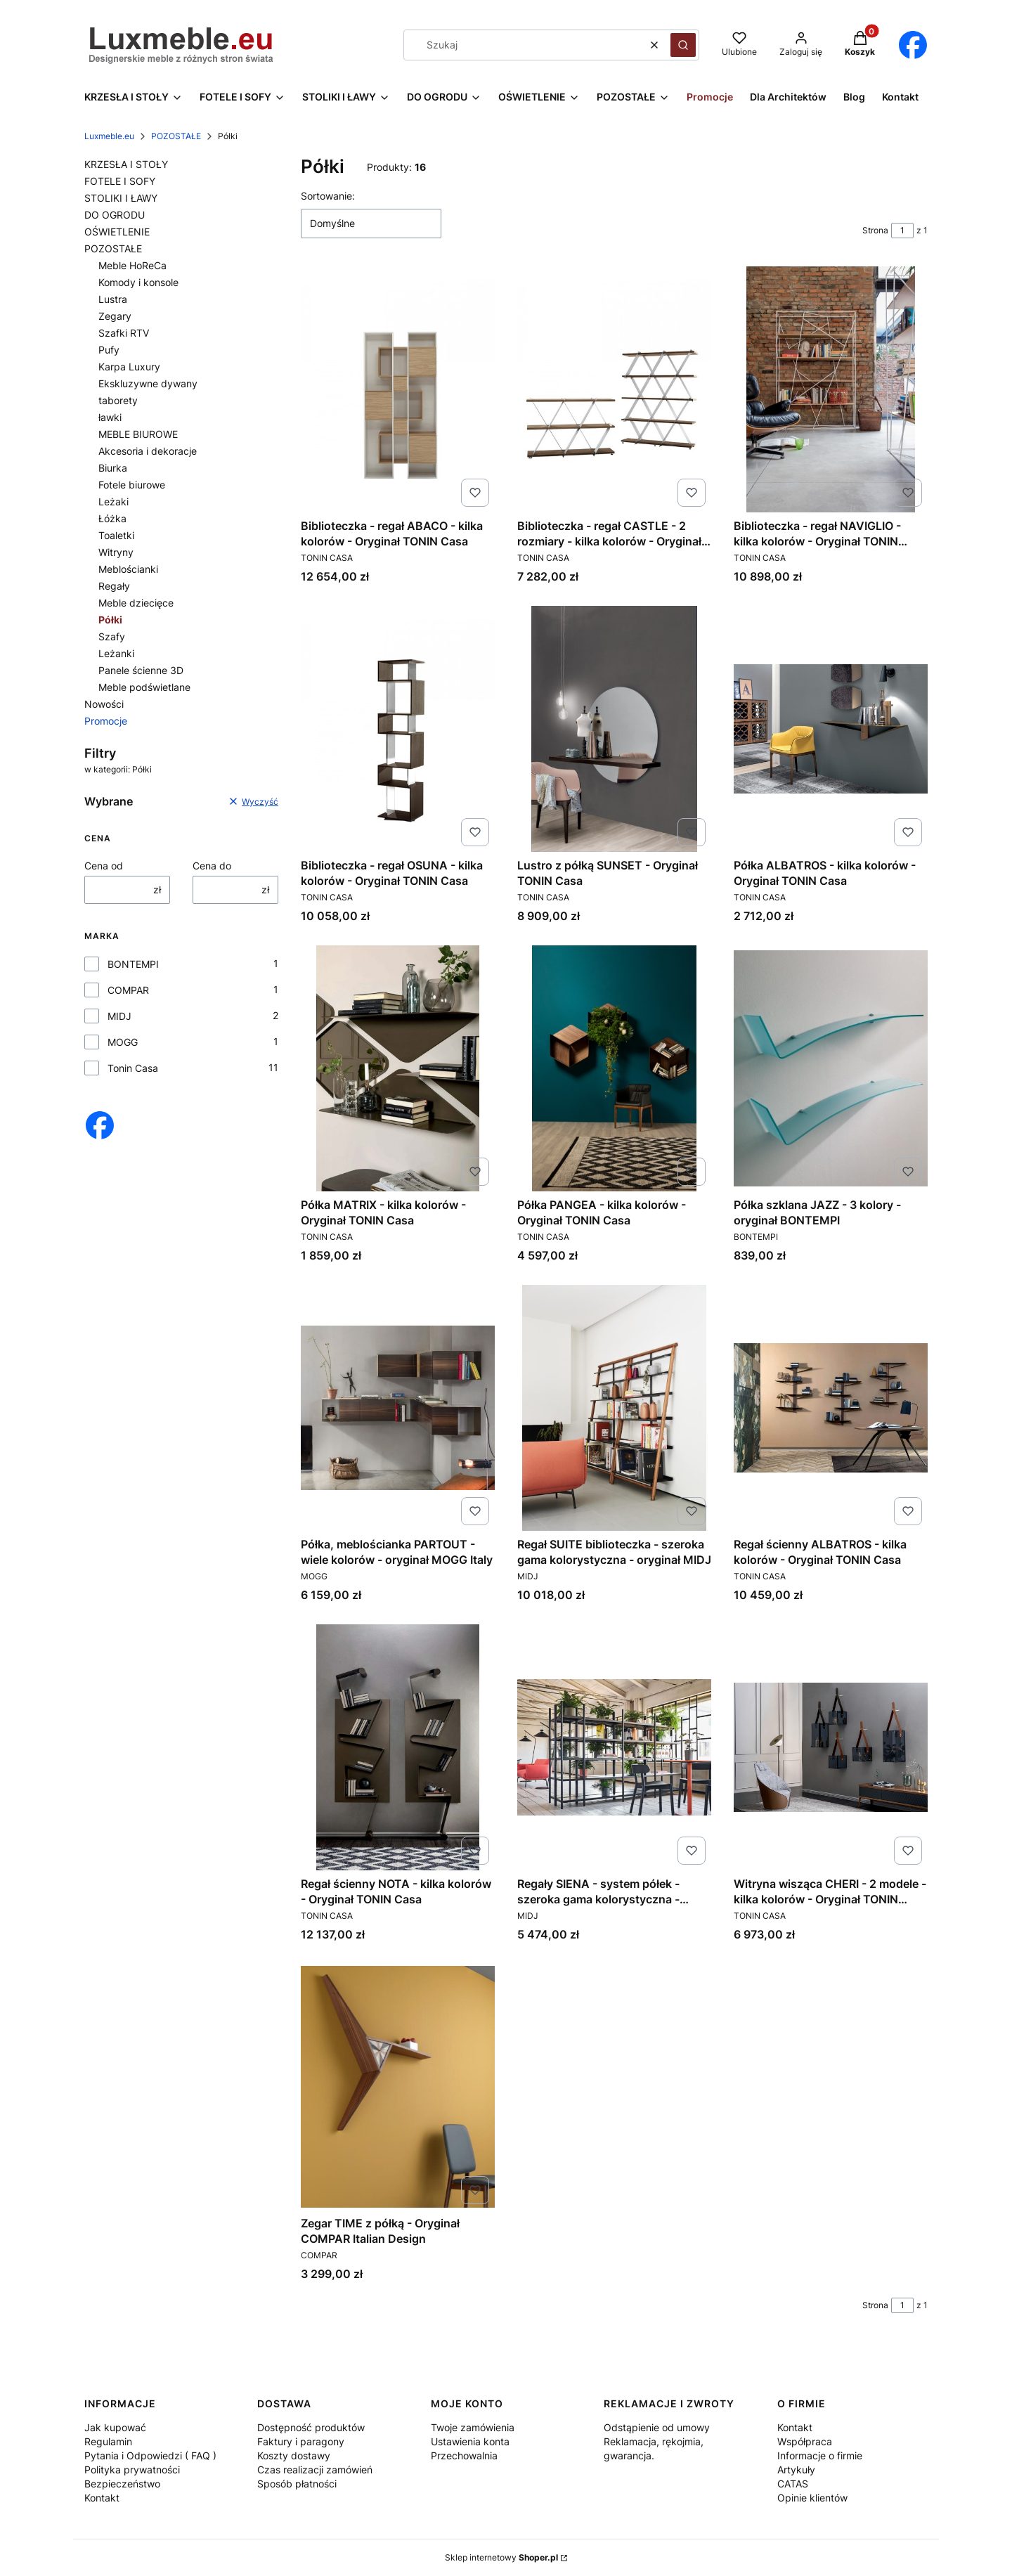 Image resolution: width=1012 pixels, height=2576 pixels. What do you see at coordinates (464, 2455) in the screenshot?
I see `Przechowalnia` at bounding box center [464, 2455].